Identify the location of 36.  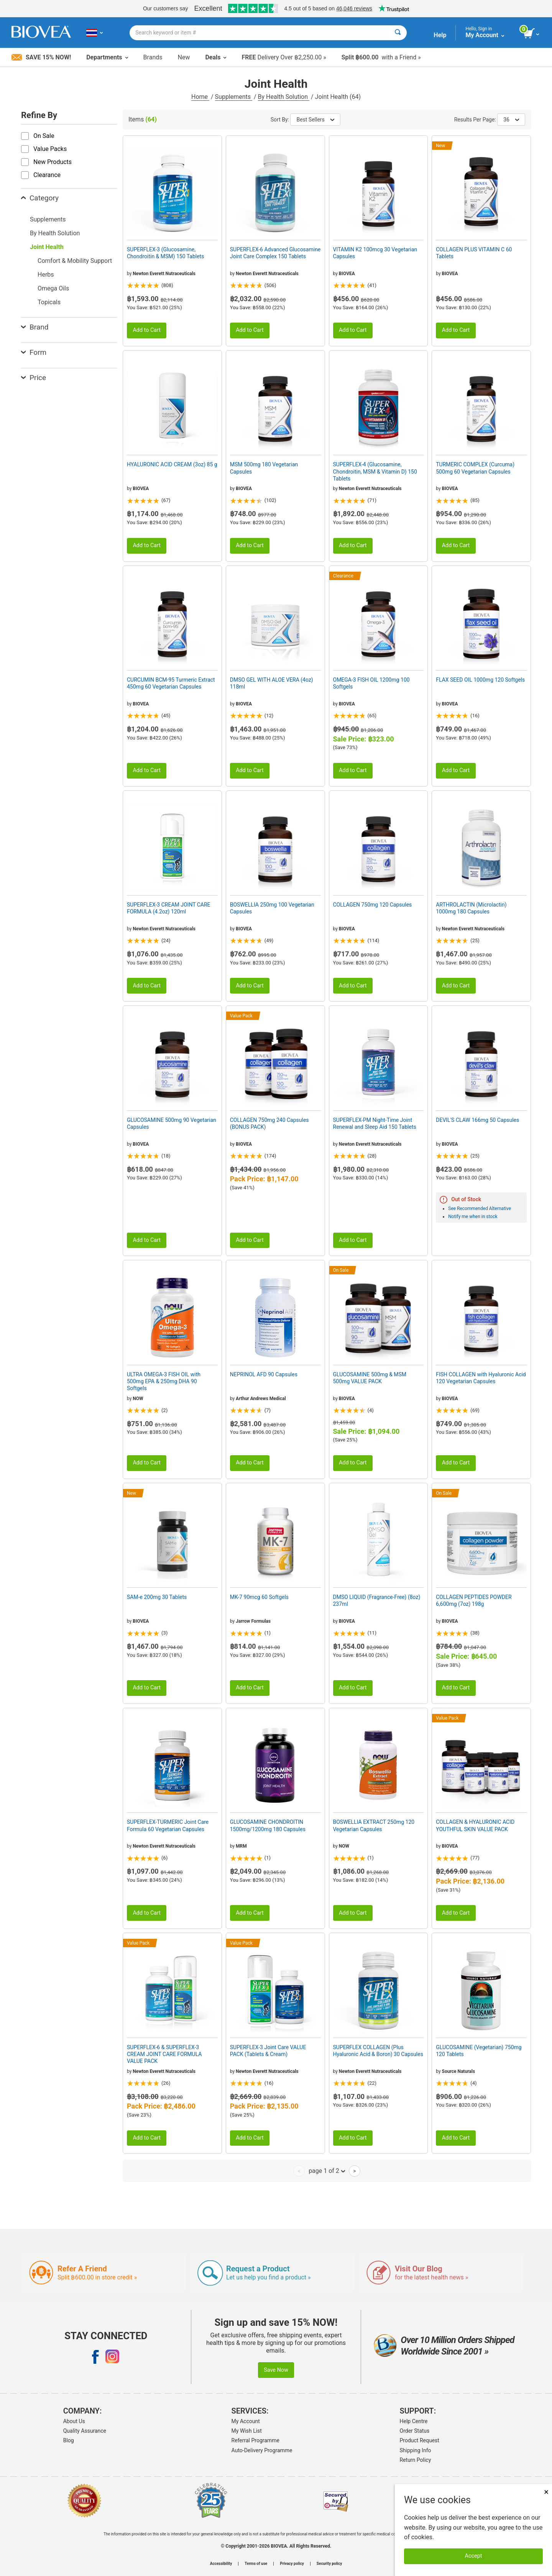
(511, 119).